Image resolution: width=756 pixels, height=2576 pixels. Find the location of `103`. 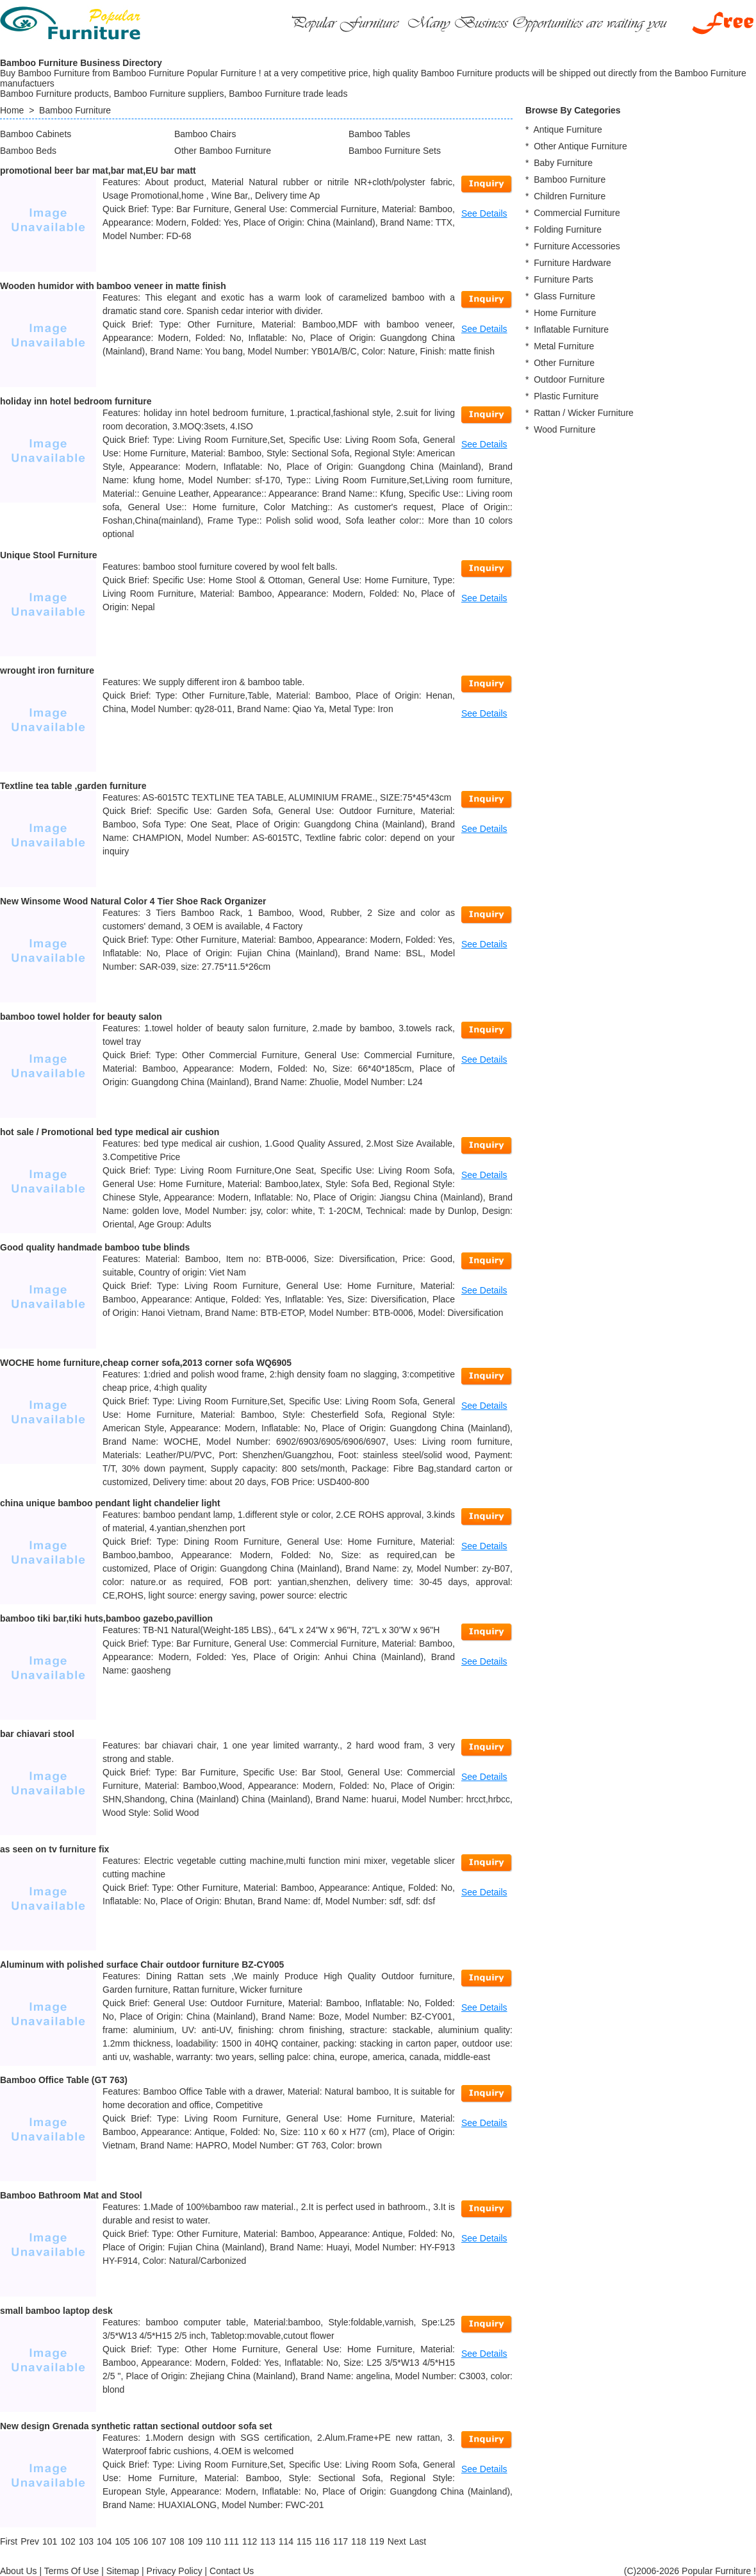

103 is located at coordinates (86, 2541).